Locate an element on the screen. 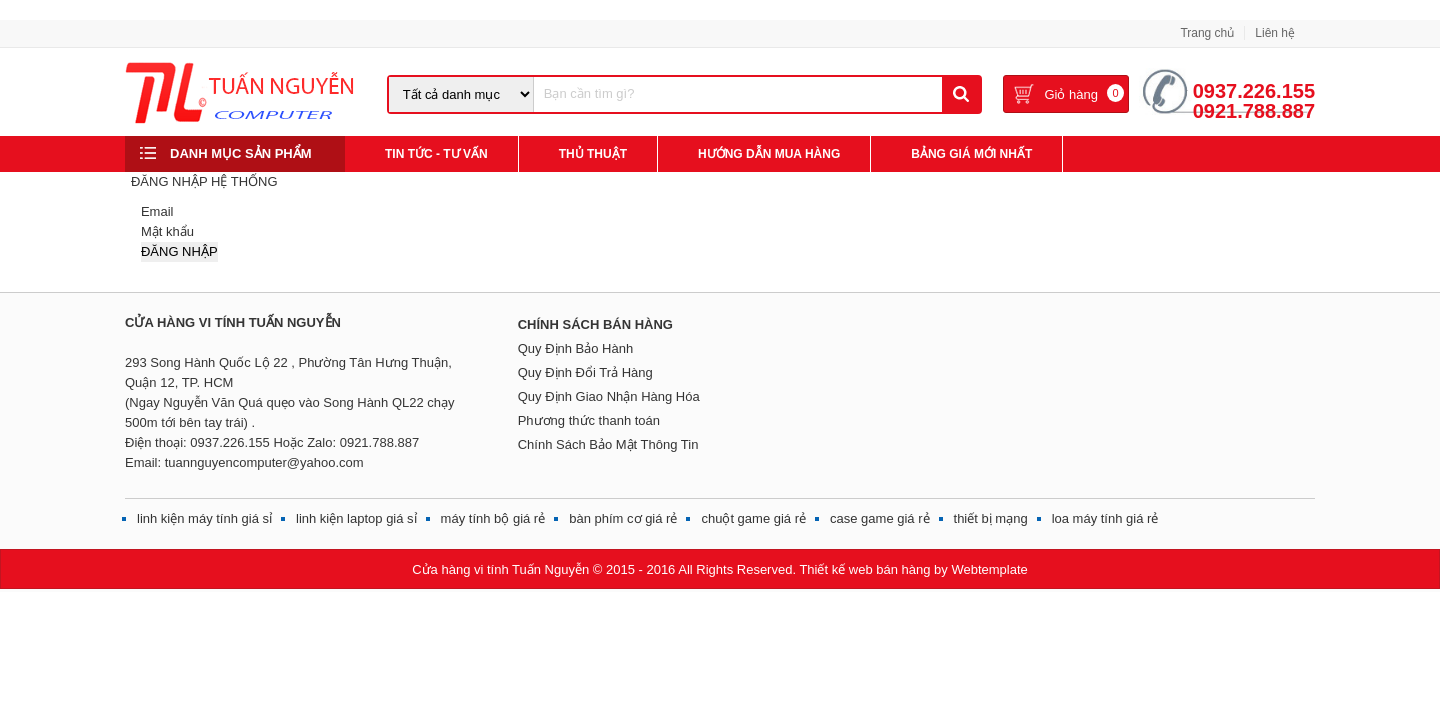  Thiết kế web bán hàng is located at coordinates (864, 569).